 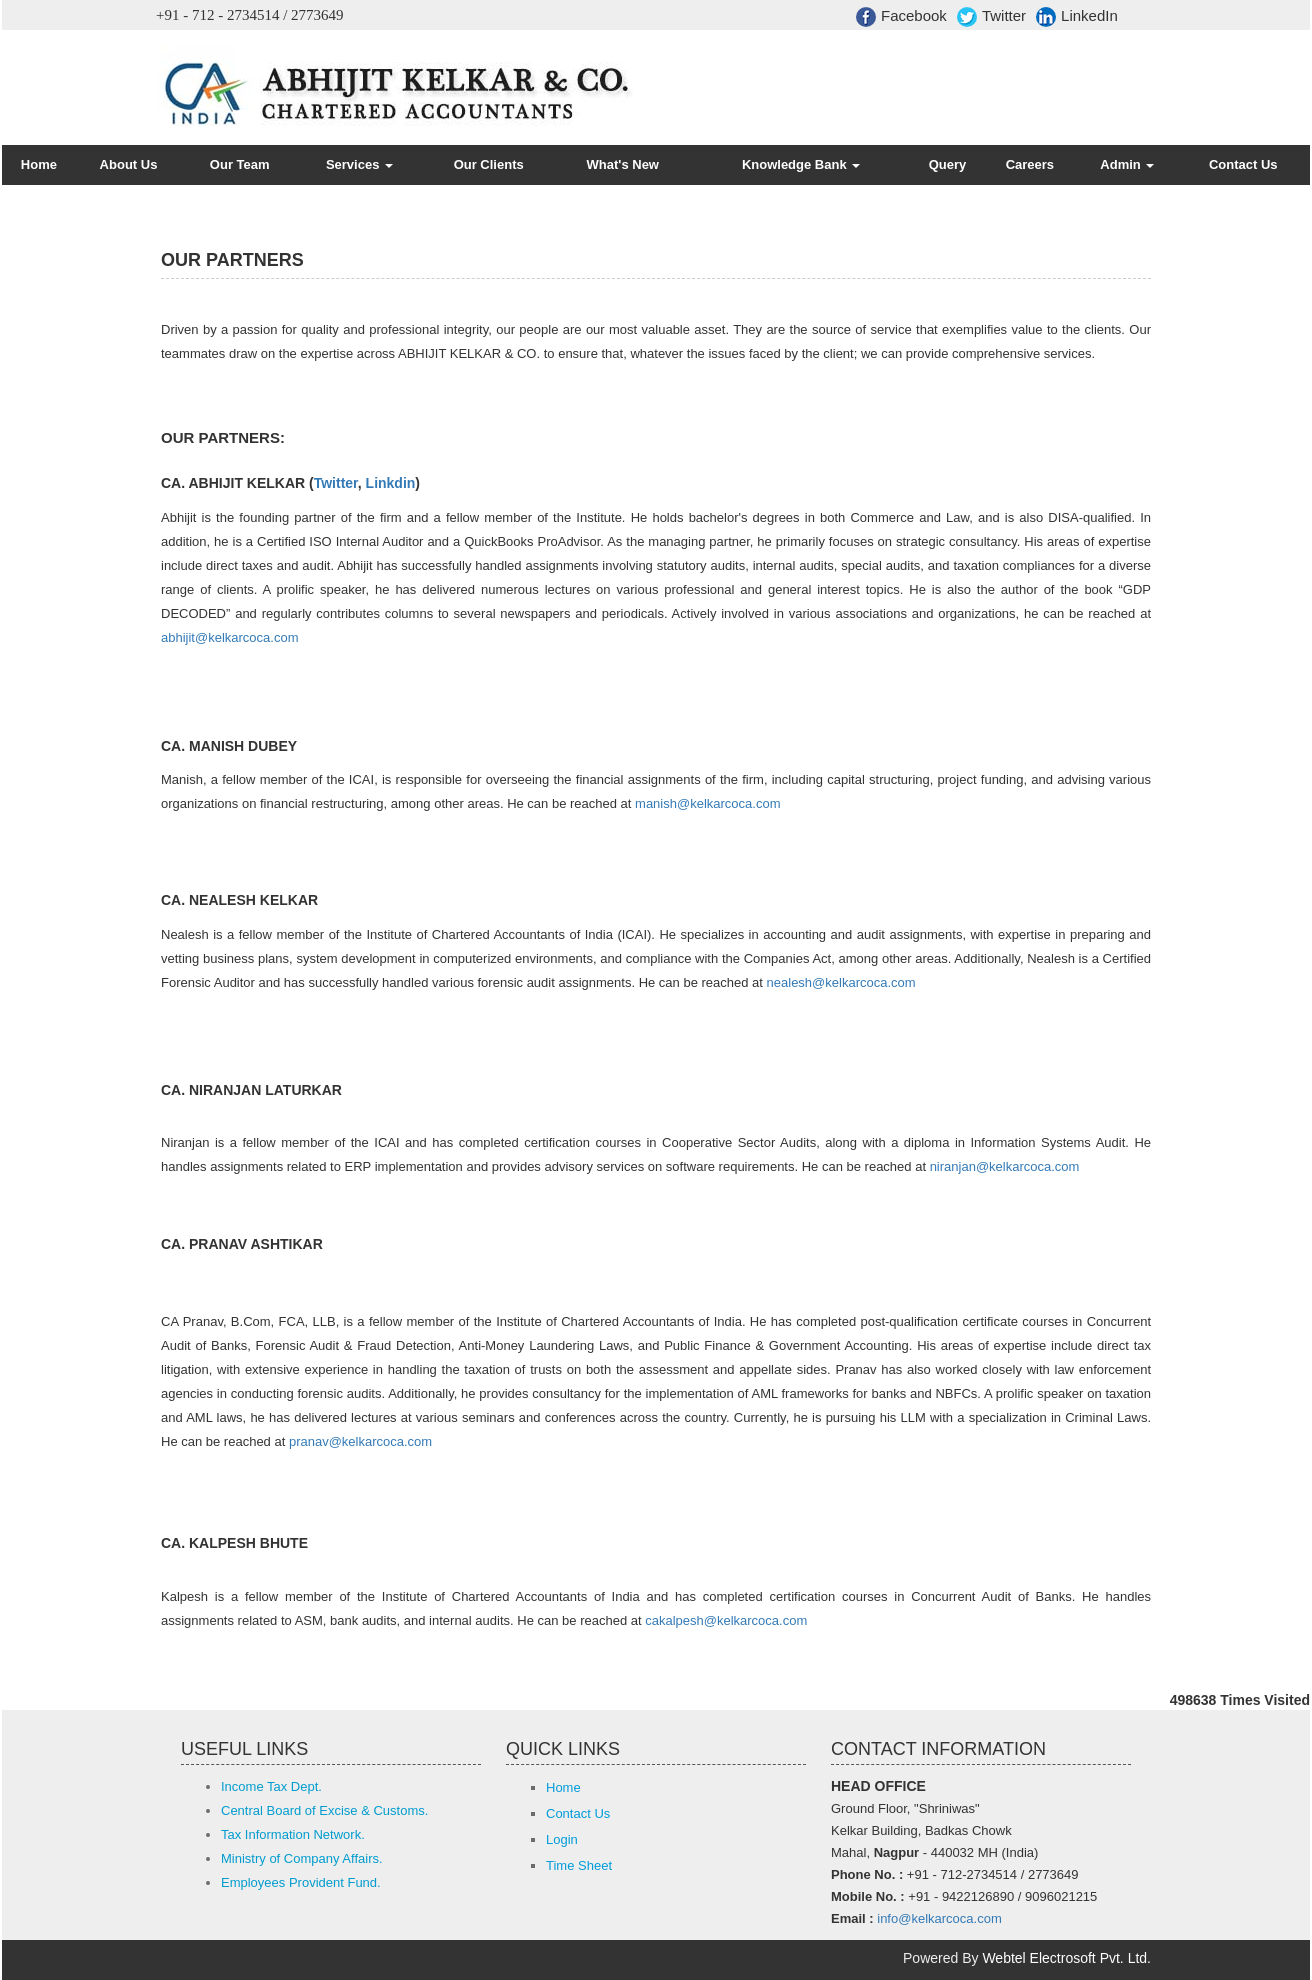 I want to click on Our Team, so click(x=240, y=164).